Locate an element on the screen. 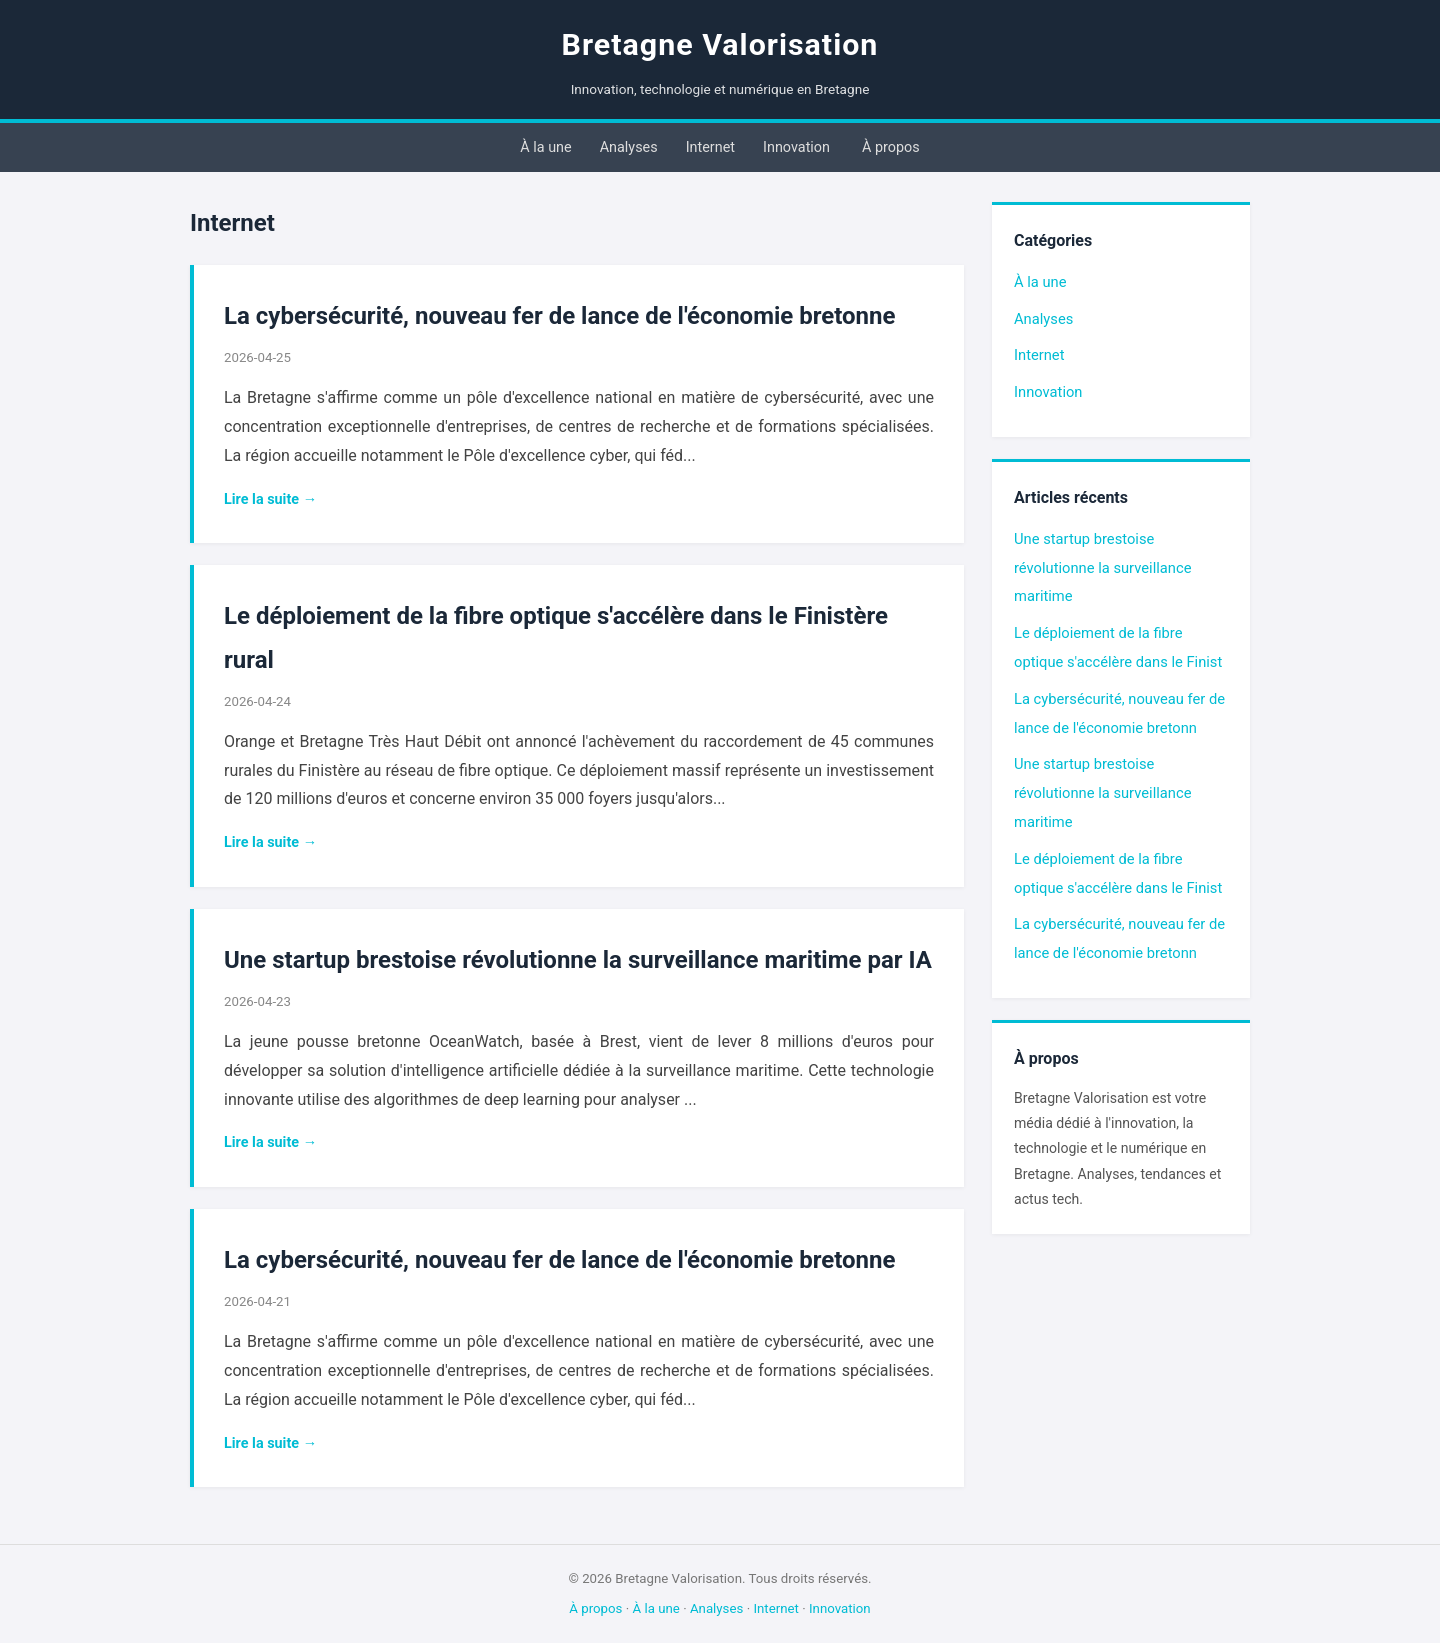  Innovation is located at coordinates (796, 147).